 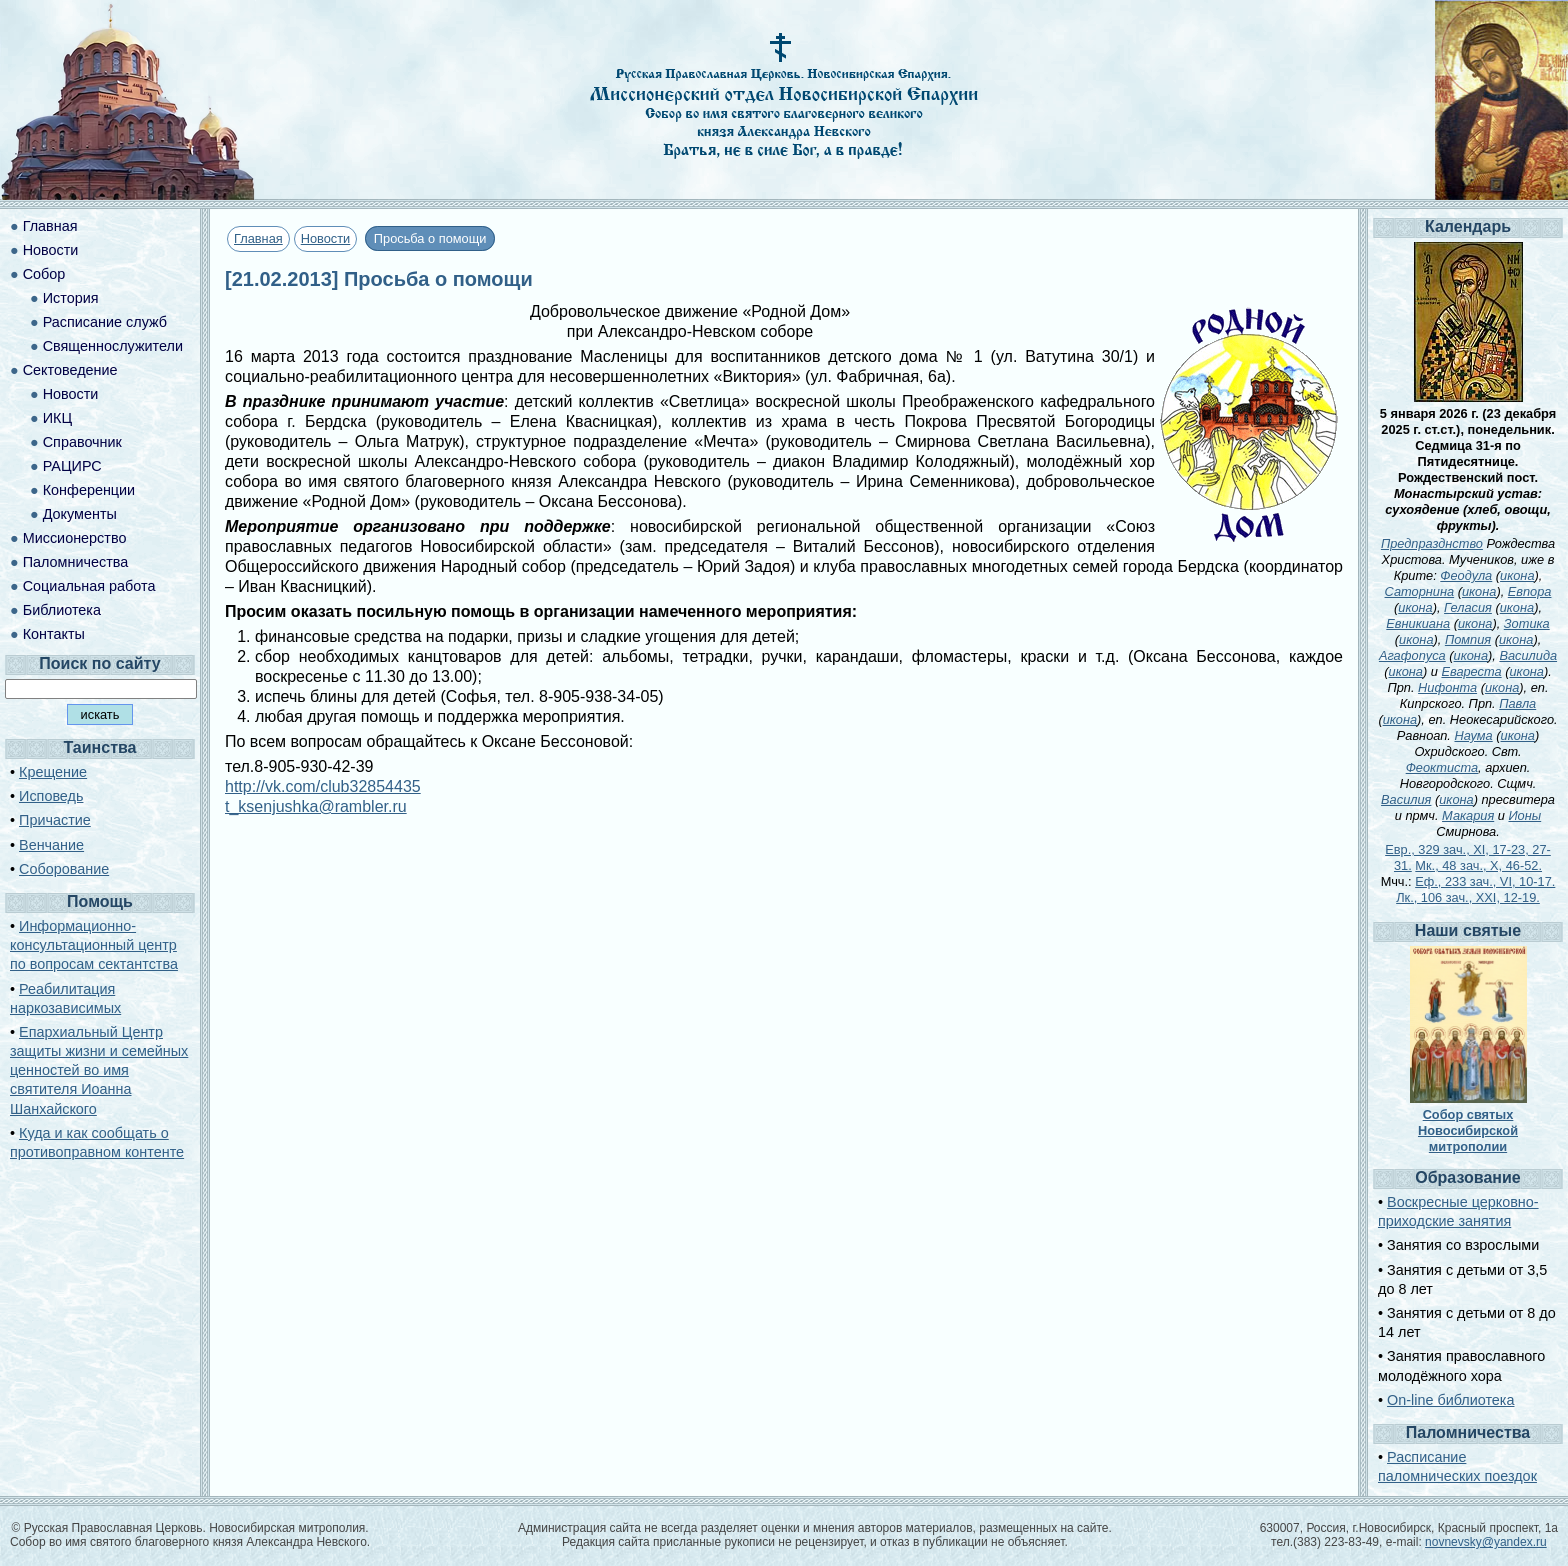 What do you see at coordinates (89, 586) in the screenshot?
I see `Социальная работа` at bounding box center [89, 586].